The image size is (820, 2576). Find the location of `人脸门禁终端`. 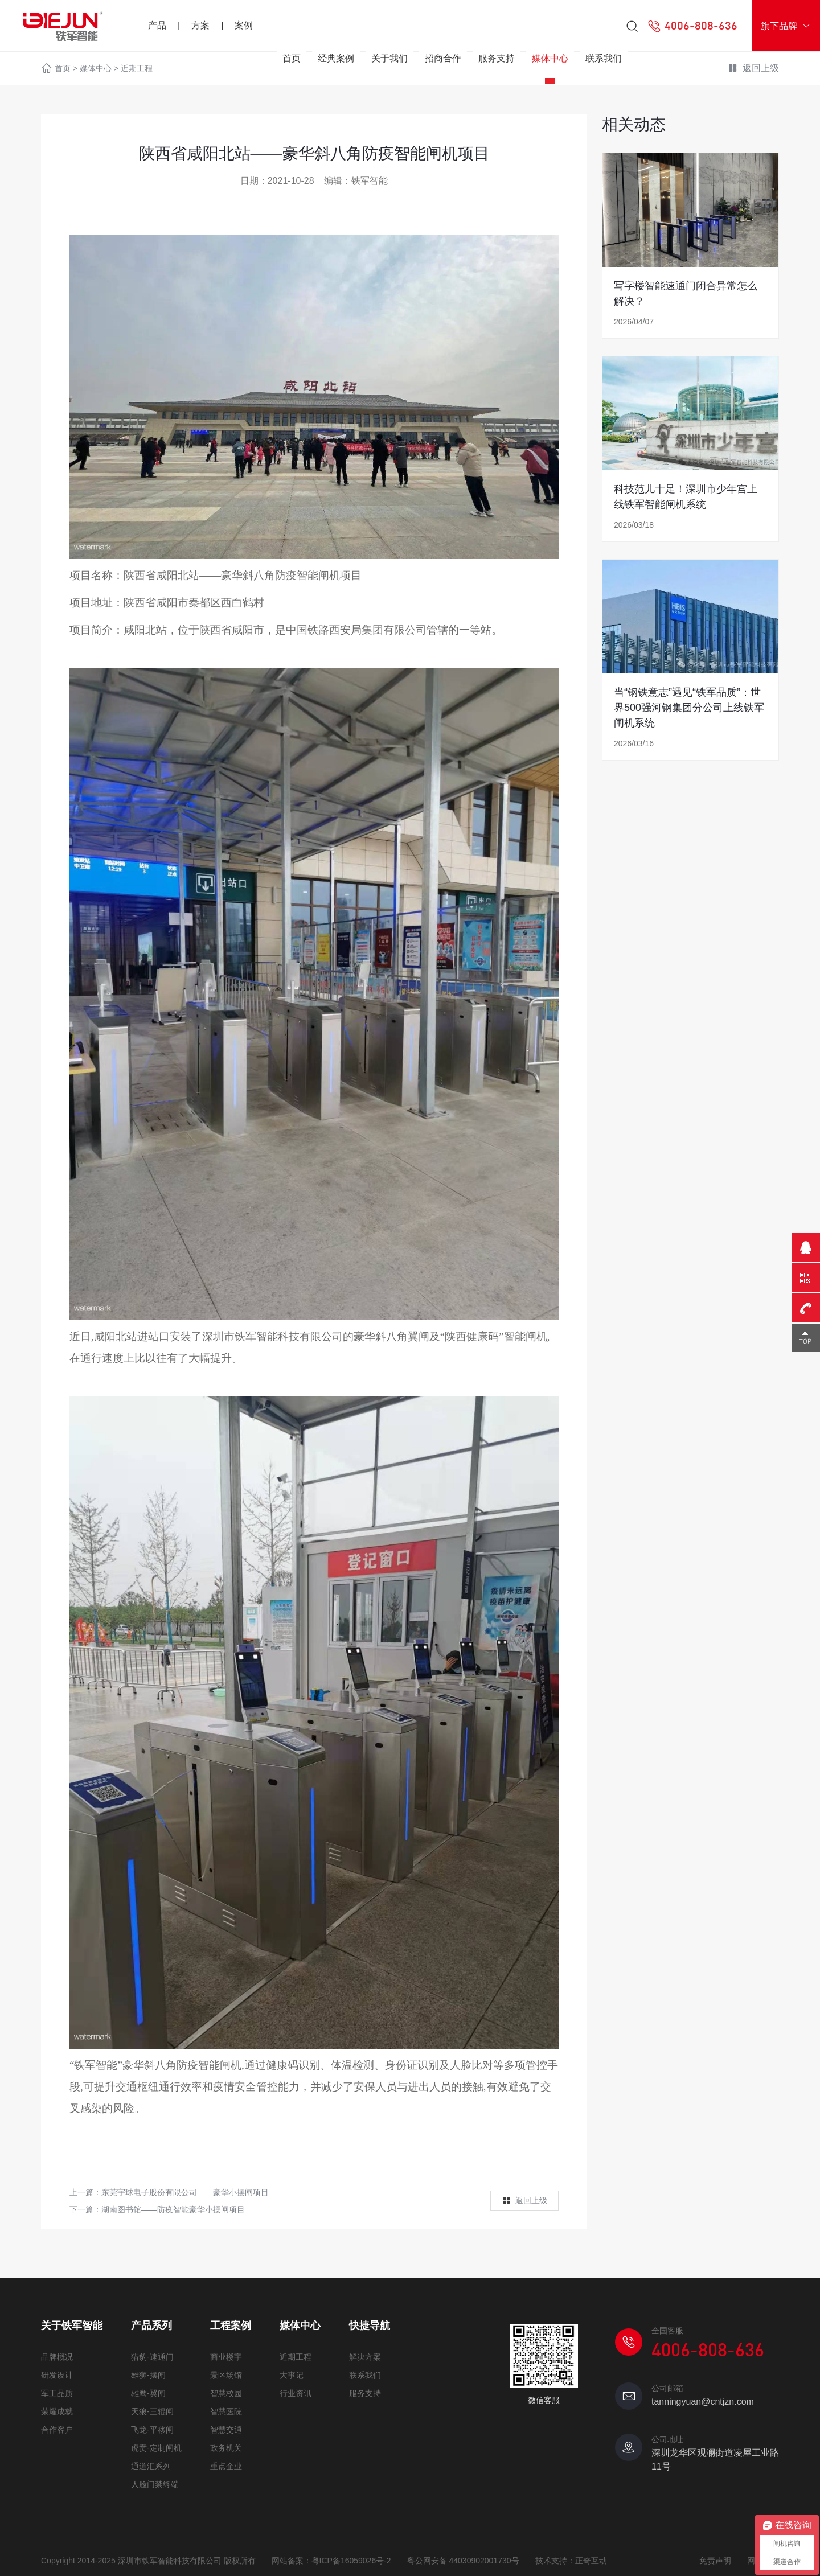

人脸门禁终端 is located at coordinates (155, 2484).